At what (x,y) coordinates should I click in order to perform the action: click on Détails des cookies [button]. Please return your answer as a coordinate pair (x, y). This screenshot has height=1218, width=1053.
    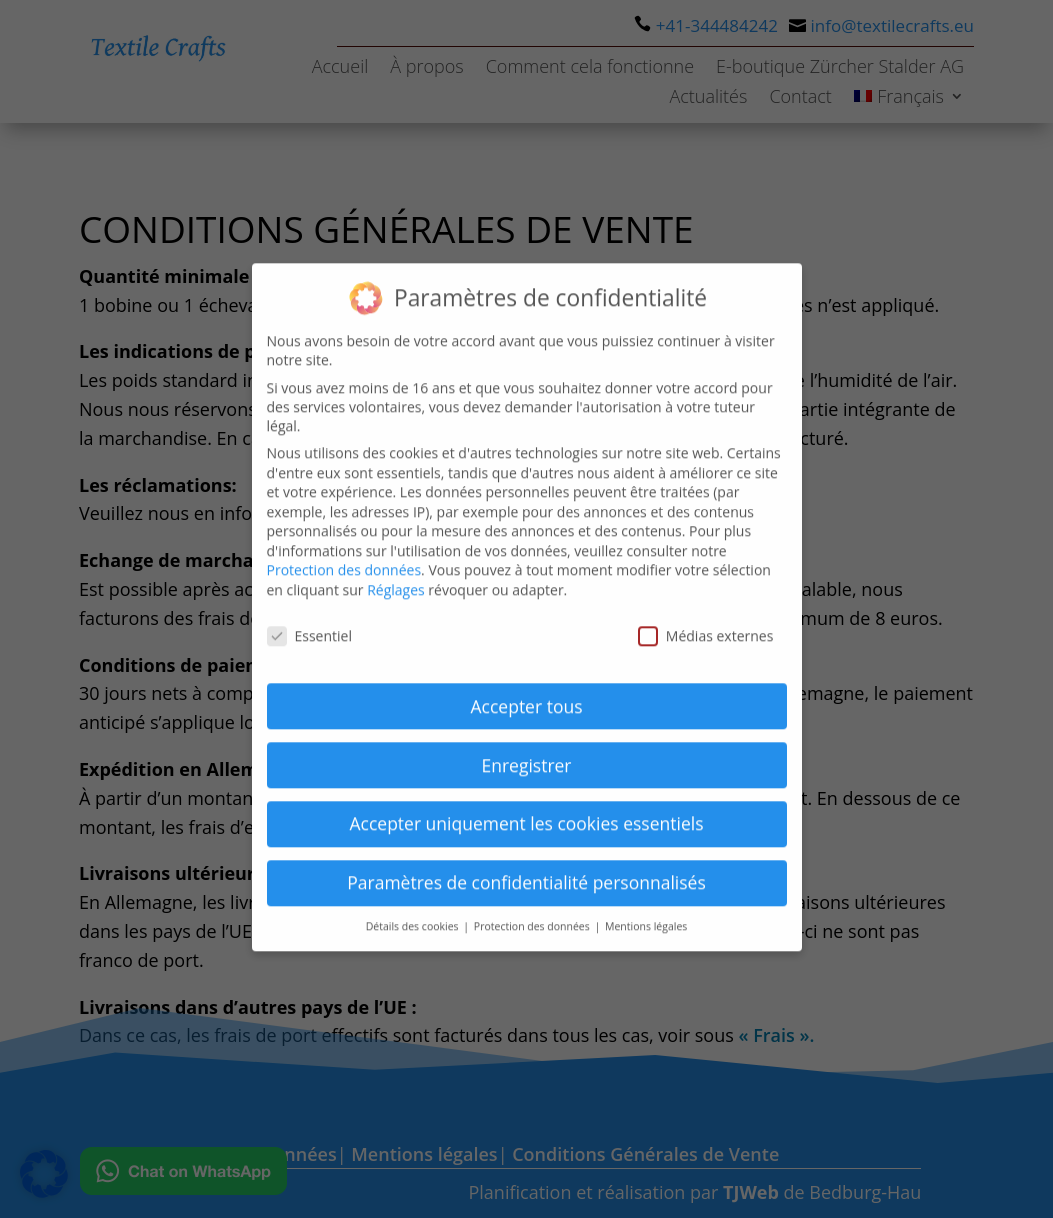
    Looking at the image, I should click on (414, 908).